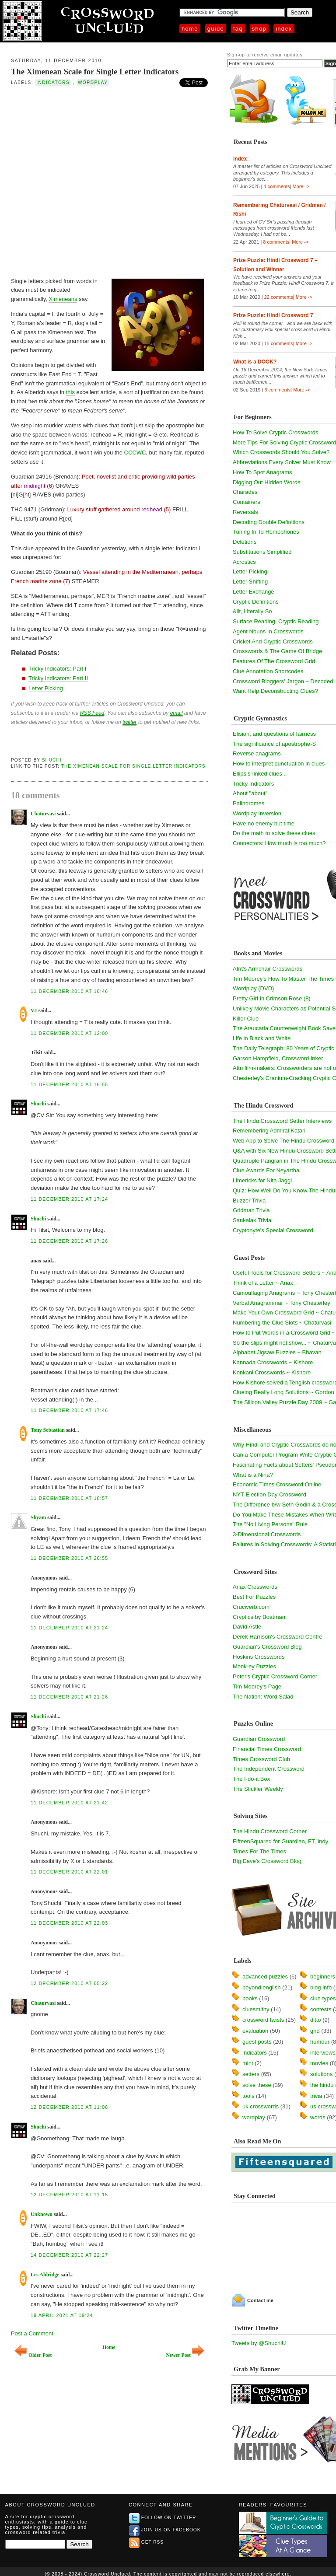 This screenshot has height=2576, width=336. I want to click on Limericks for Nita Jaggi, so click(262, 1180).